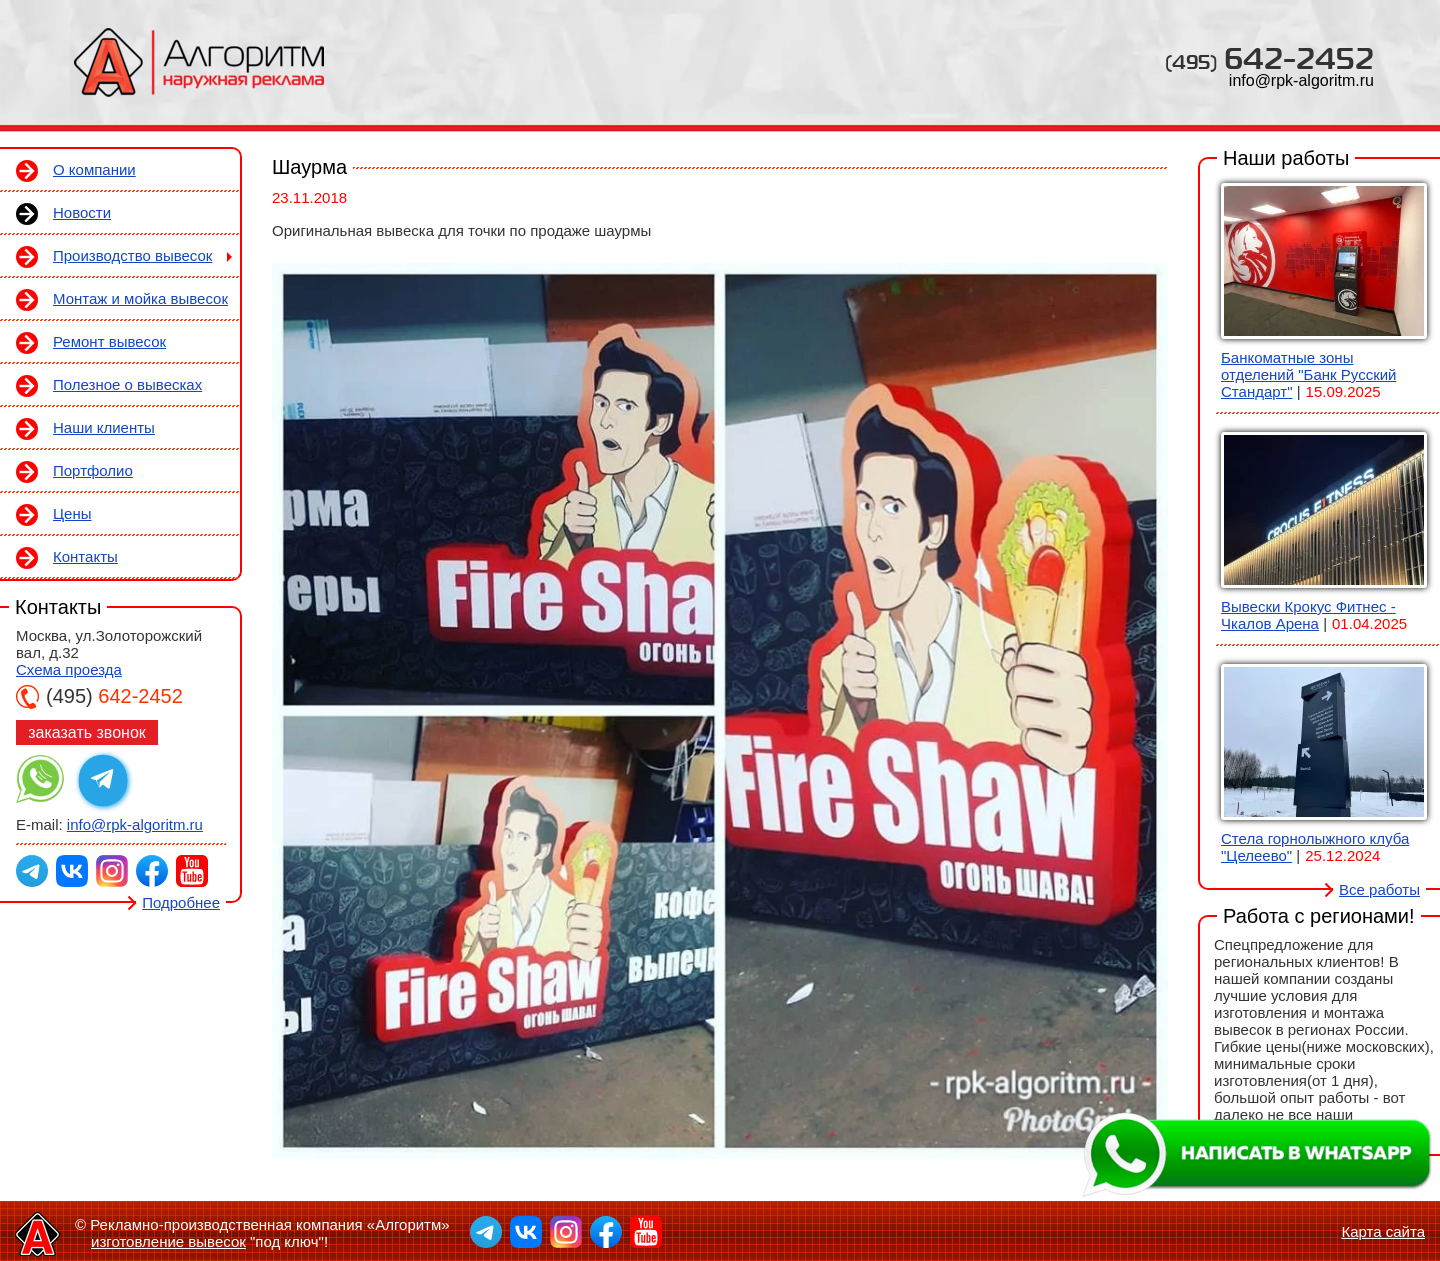  What do you see at coordinates (69, 669) in the screenshot?
I see `Схема проезда` at bounding box center [69, 669].